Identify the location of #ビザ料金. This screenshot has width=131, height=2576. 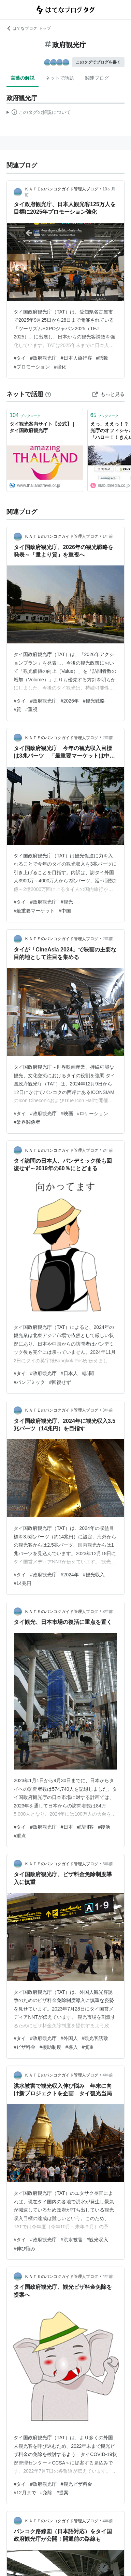
(24, 2047).